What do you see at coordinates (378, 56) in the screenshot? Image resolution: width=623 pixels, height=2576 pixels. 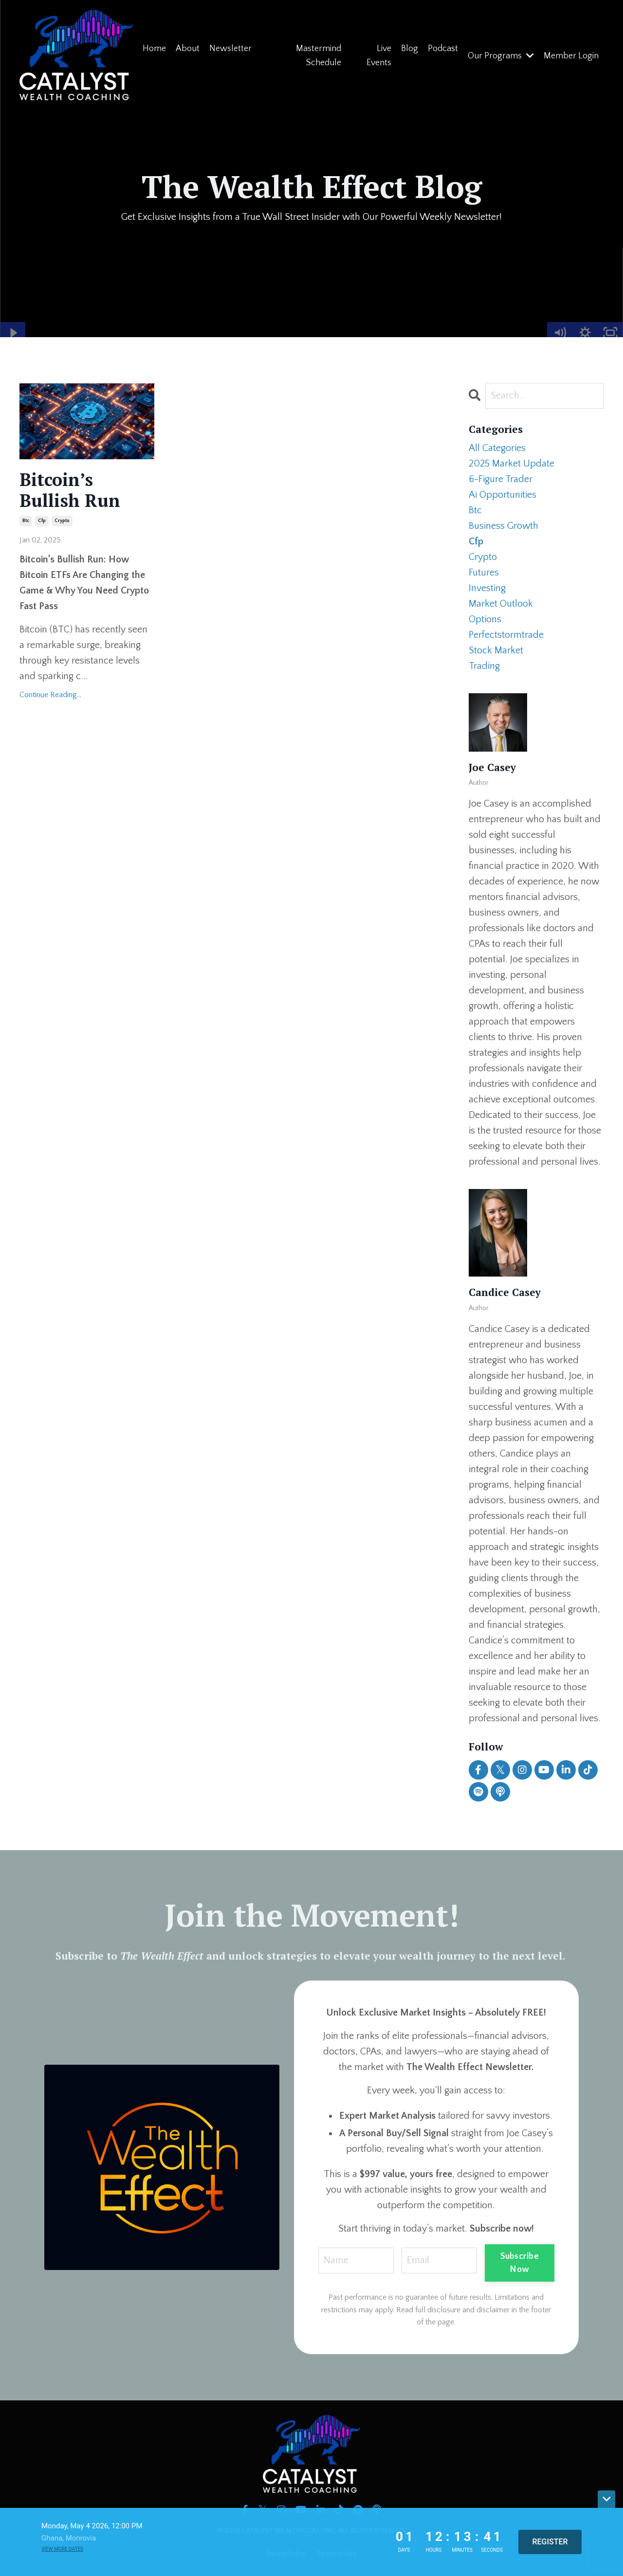 I see `Live Events` at bounding box center [378, 56].